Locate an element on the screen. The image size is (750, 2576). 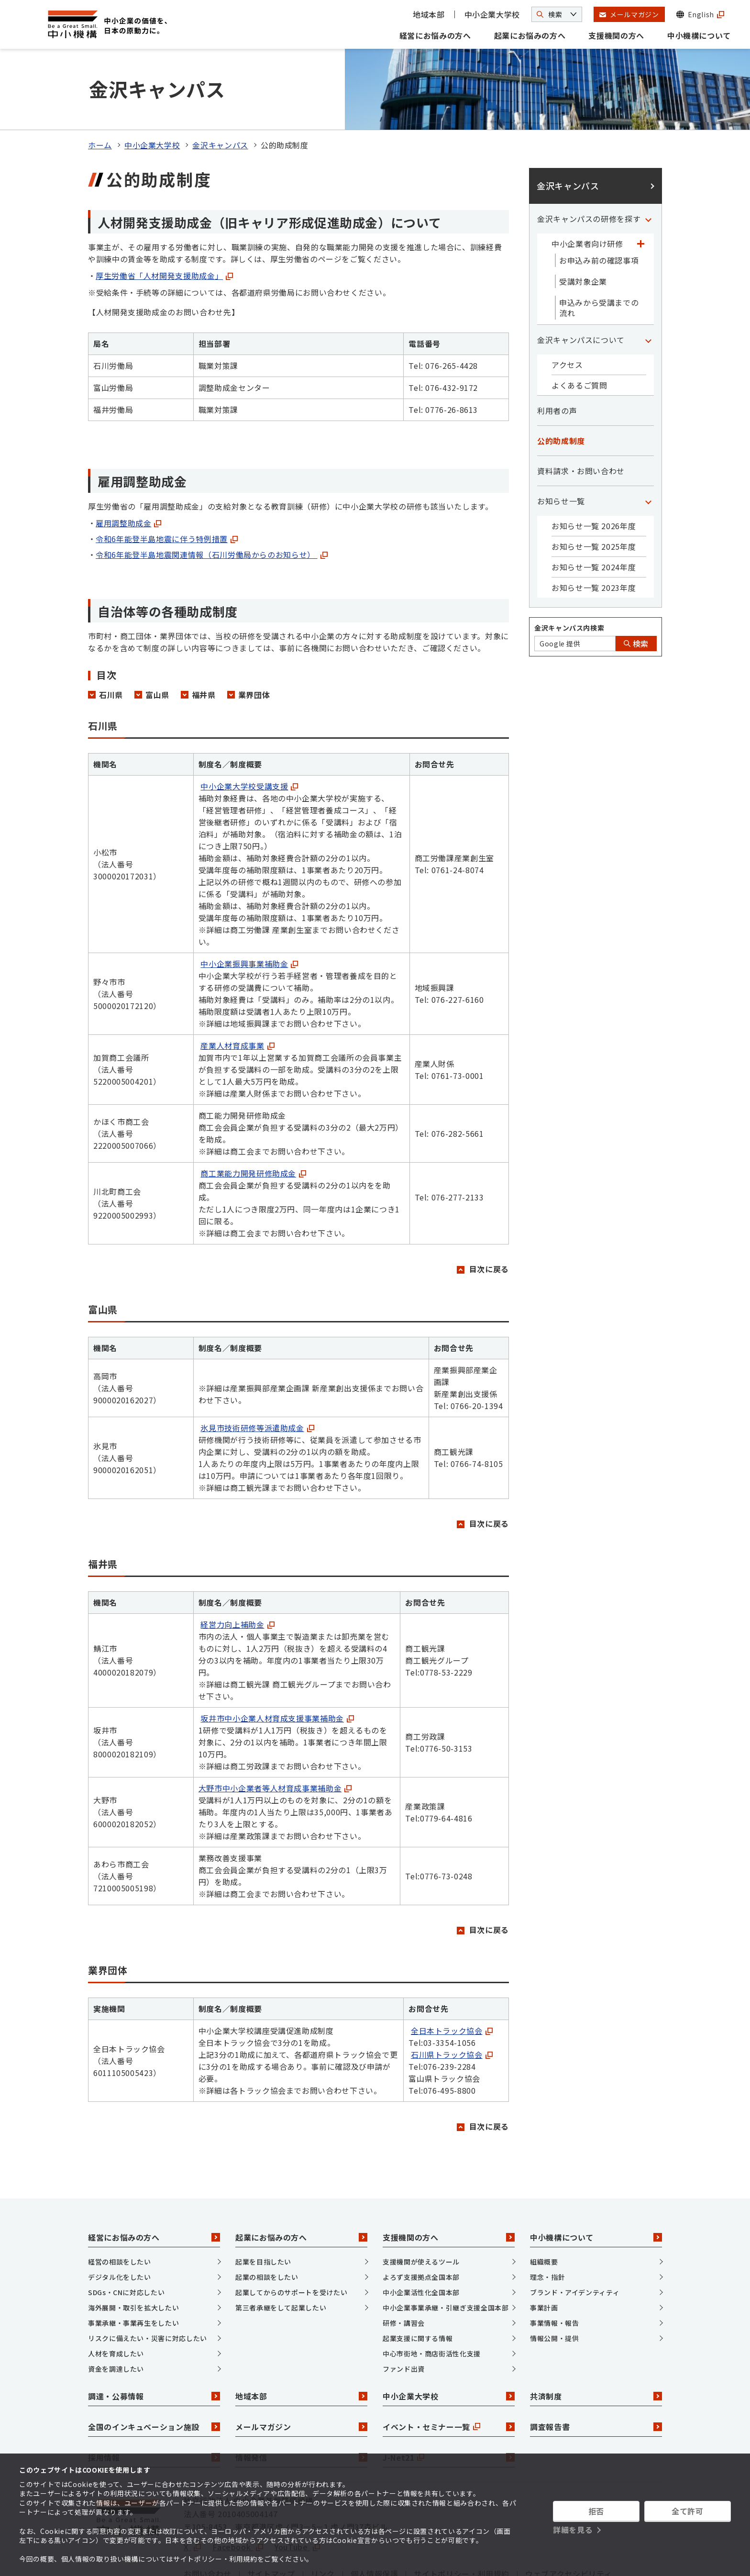
ファンド出資 is located at coordinates (404, 2314).